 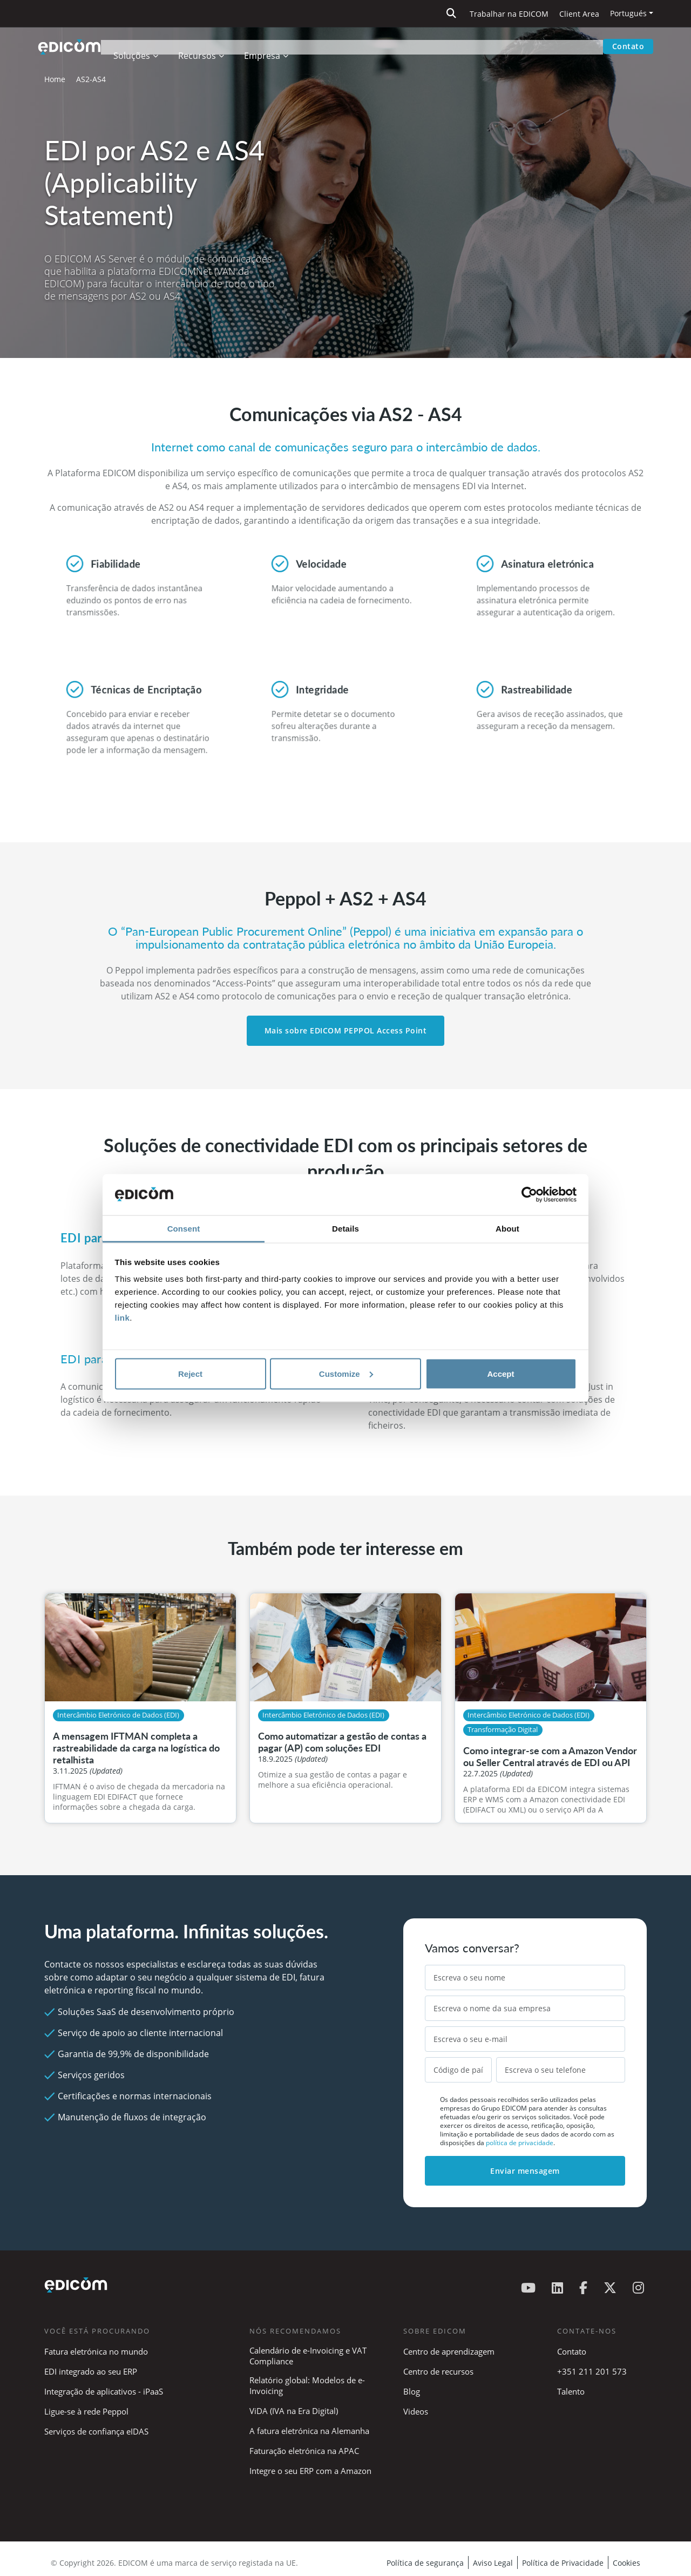 What do you see at coordinates (90, 2371) in the screenshot?
I see `EDI integrado ao seu ERP` at bounding box center [90, 2371].